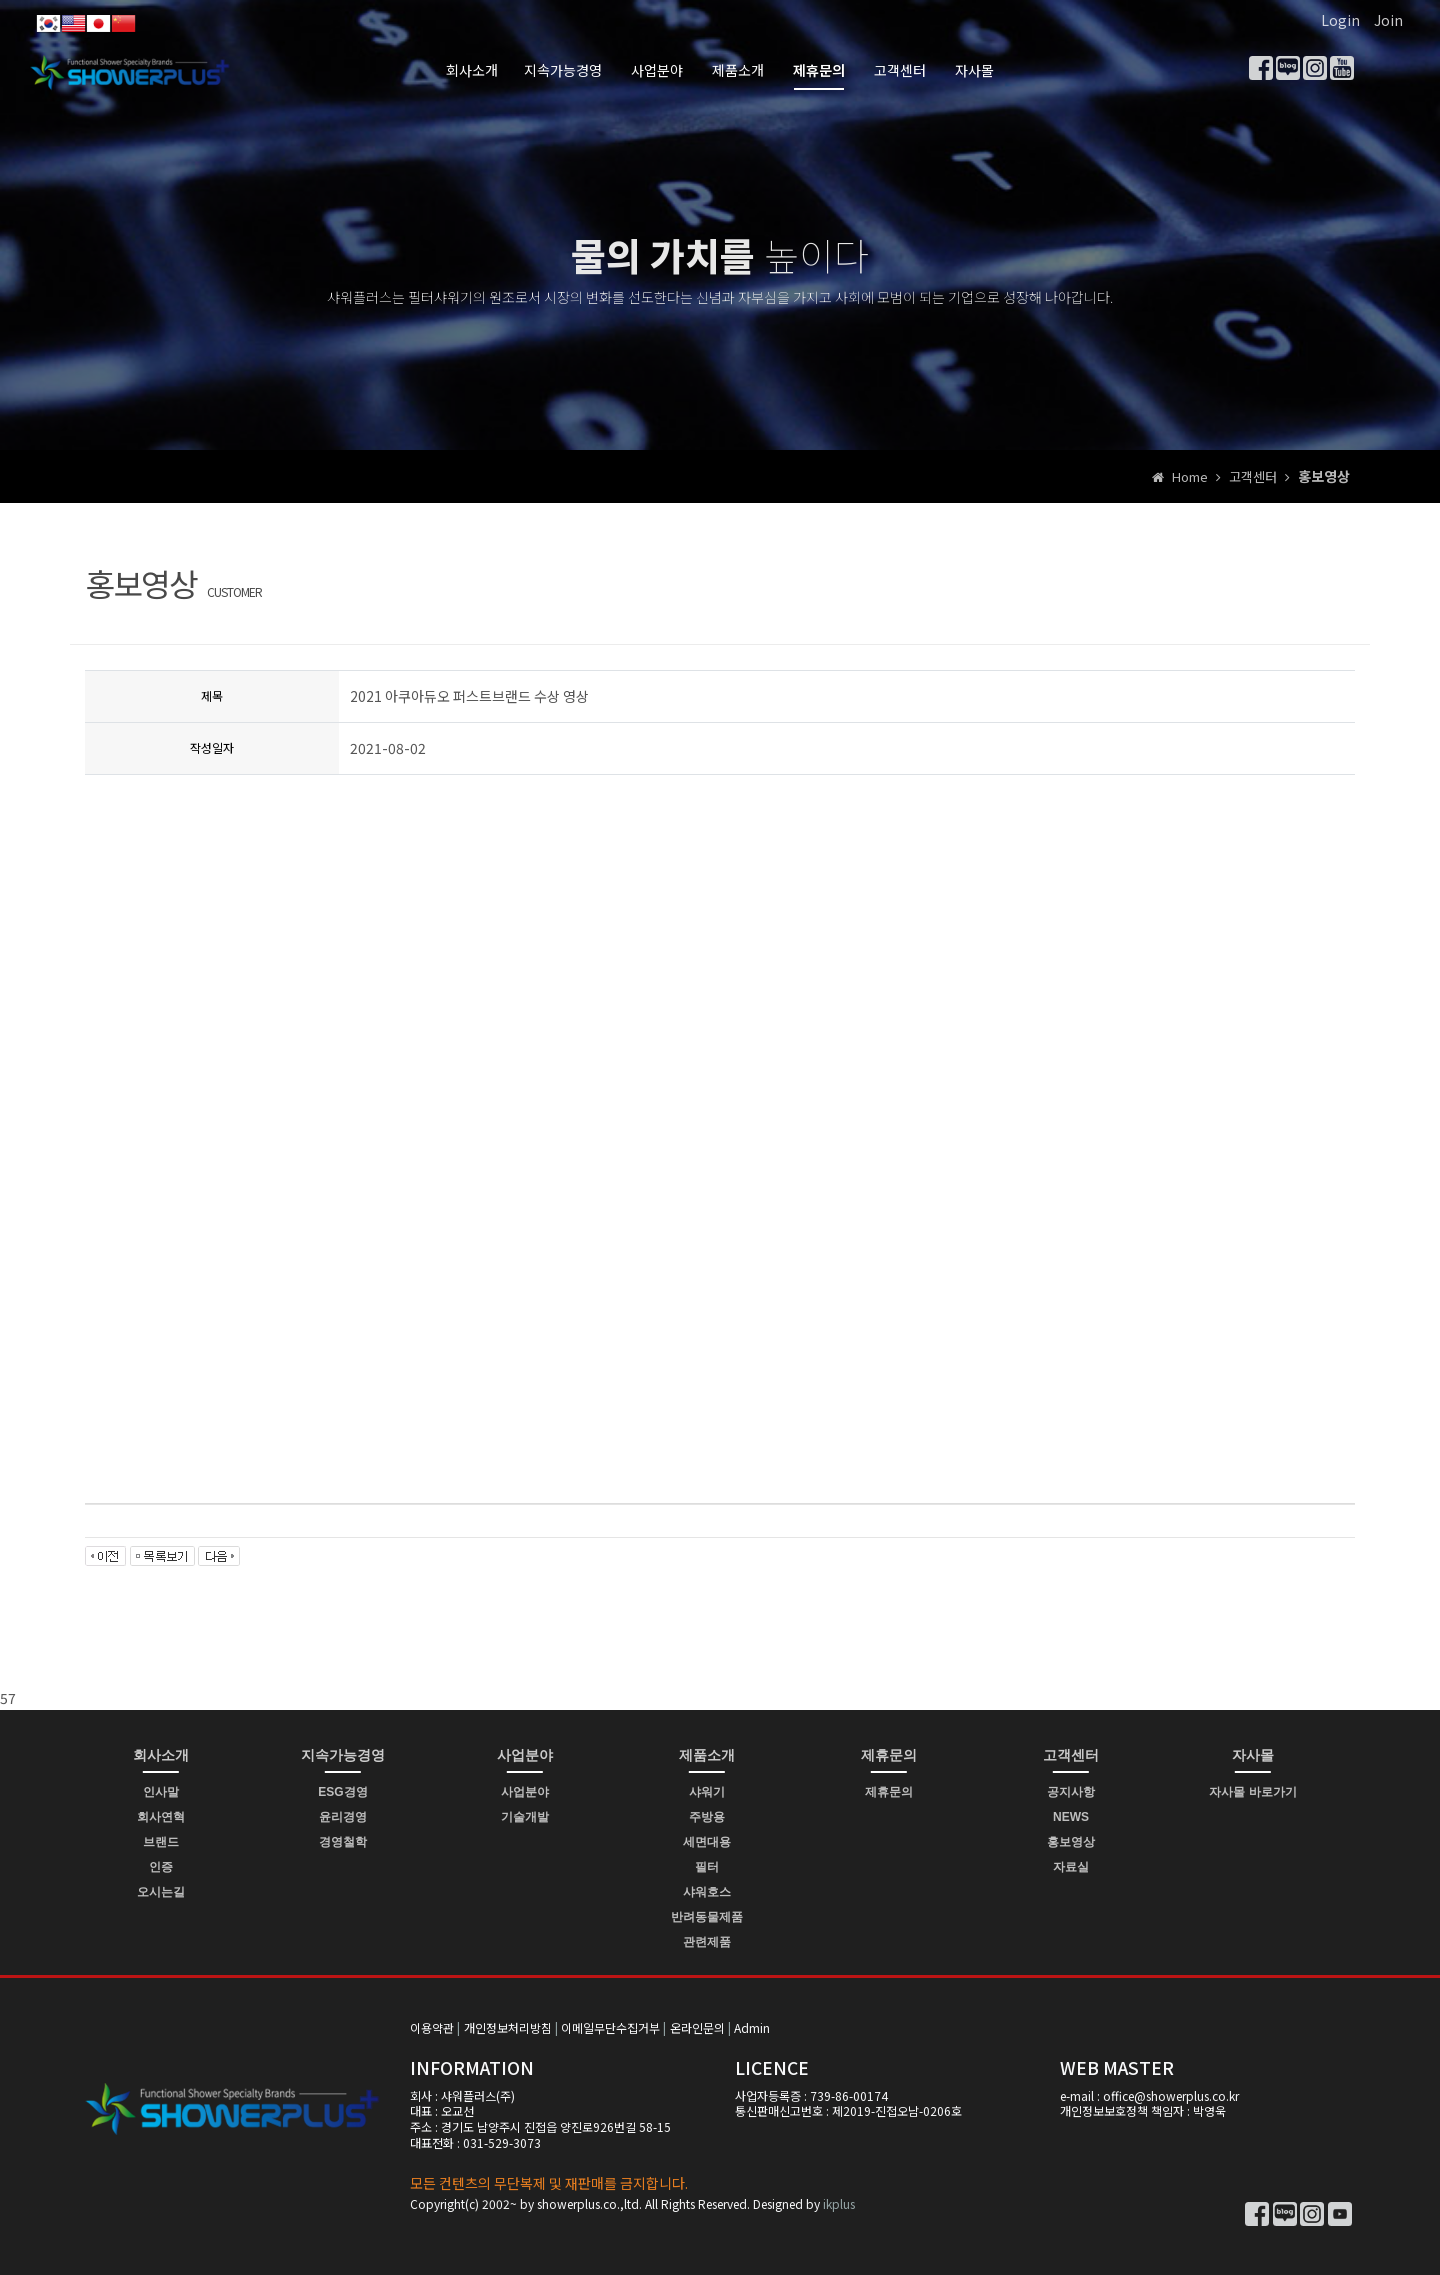 The height and width of the screenshot is (2275, 1440). I want to click on Join, so click(1388, 20).